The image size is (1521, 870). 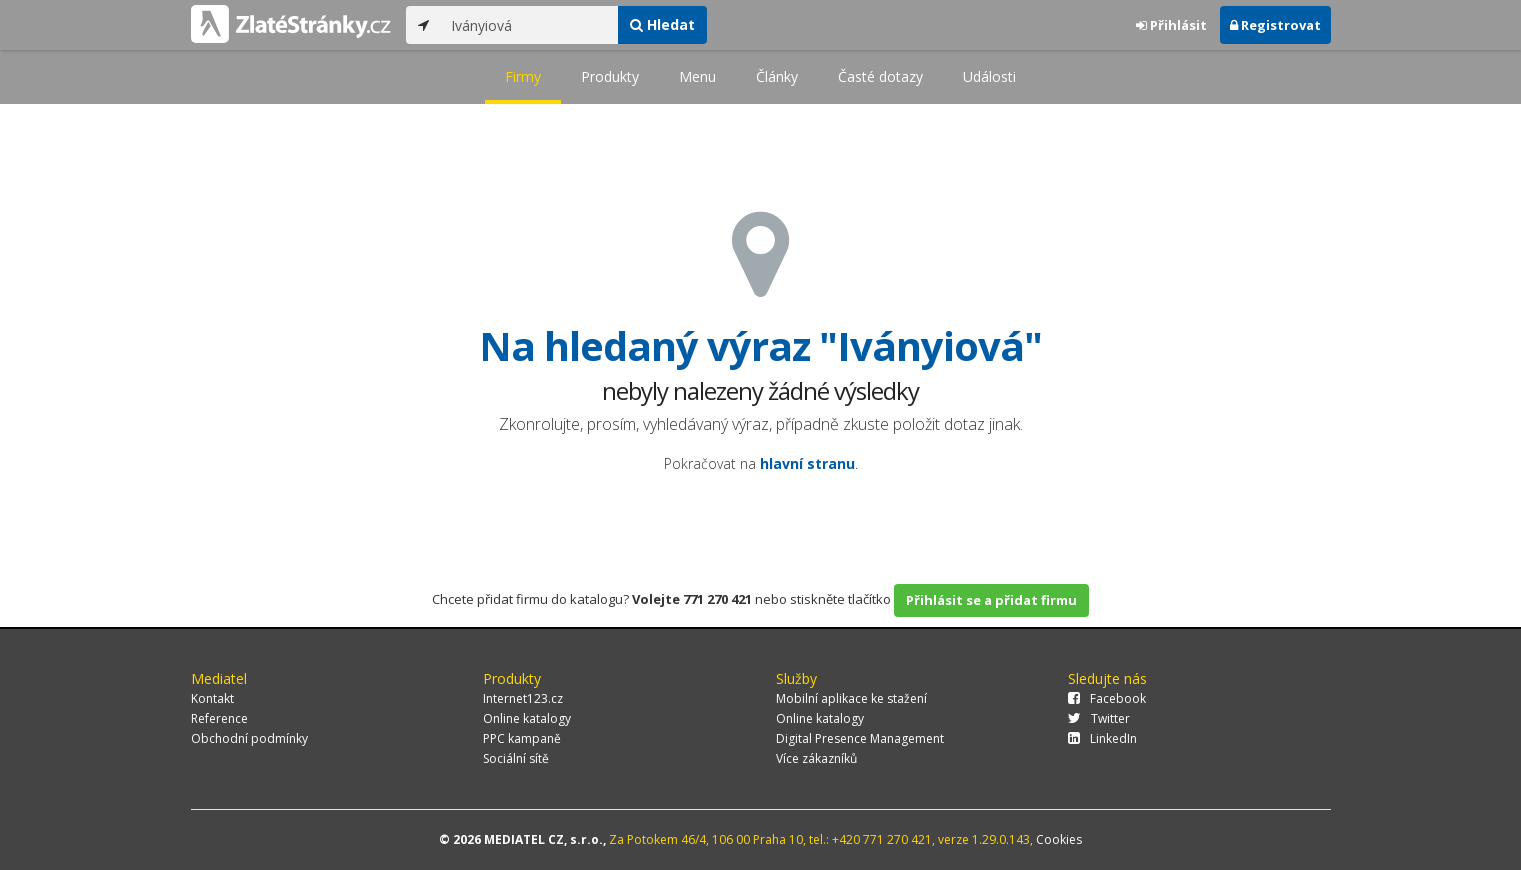 I want to click on Události, so click(x=989, y=76).